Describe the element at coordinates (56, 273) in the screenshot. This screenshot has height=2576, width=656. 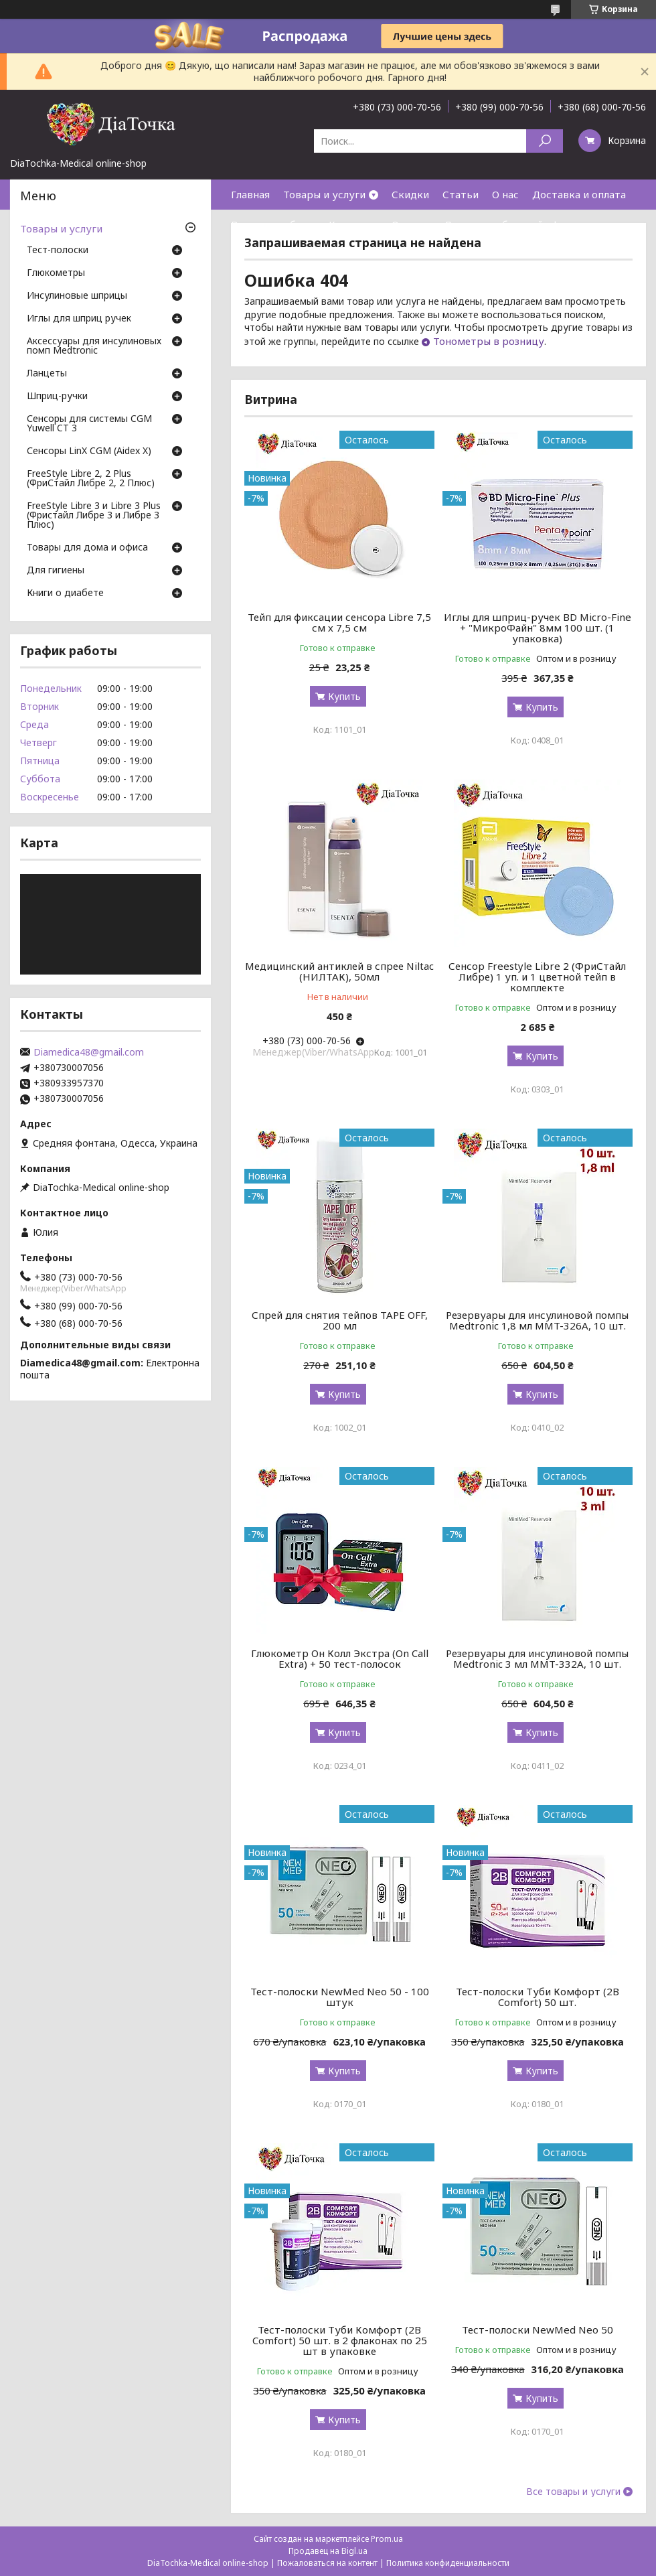
I see `Глюкометры` at that location.